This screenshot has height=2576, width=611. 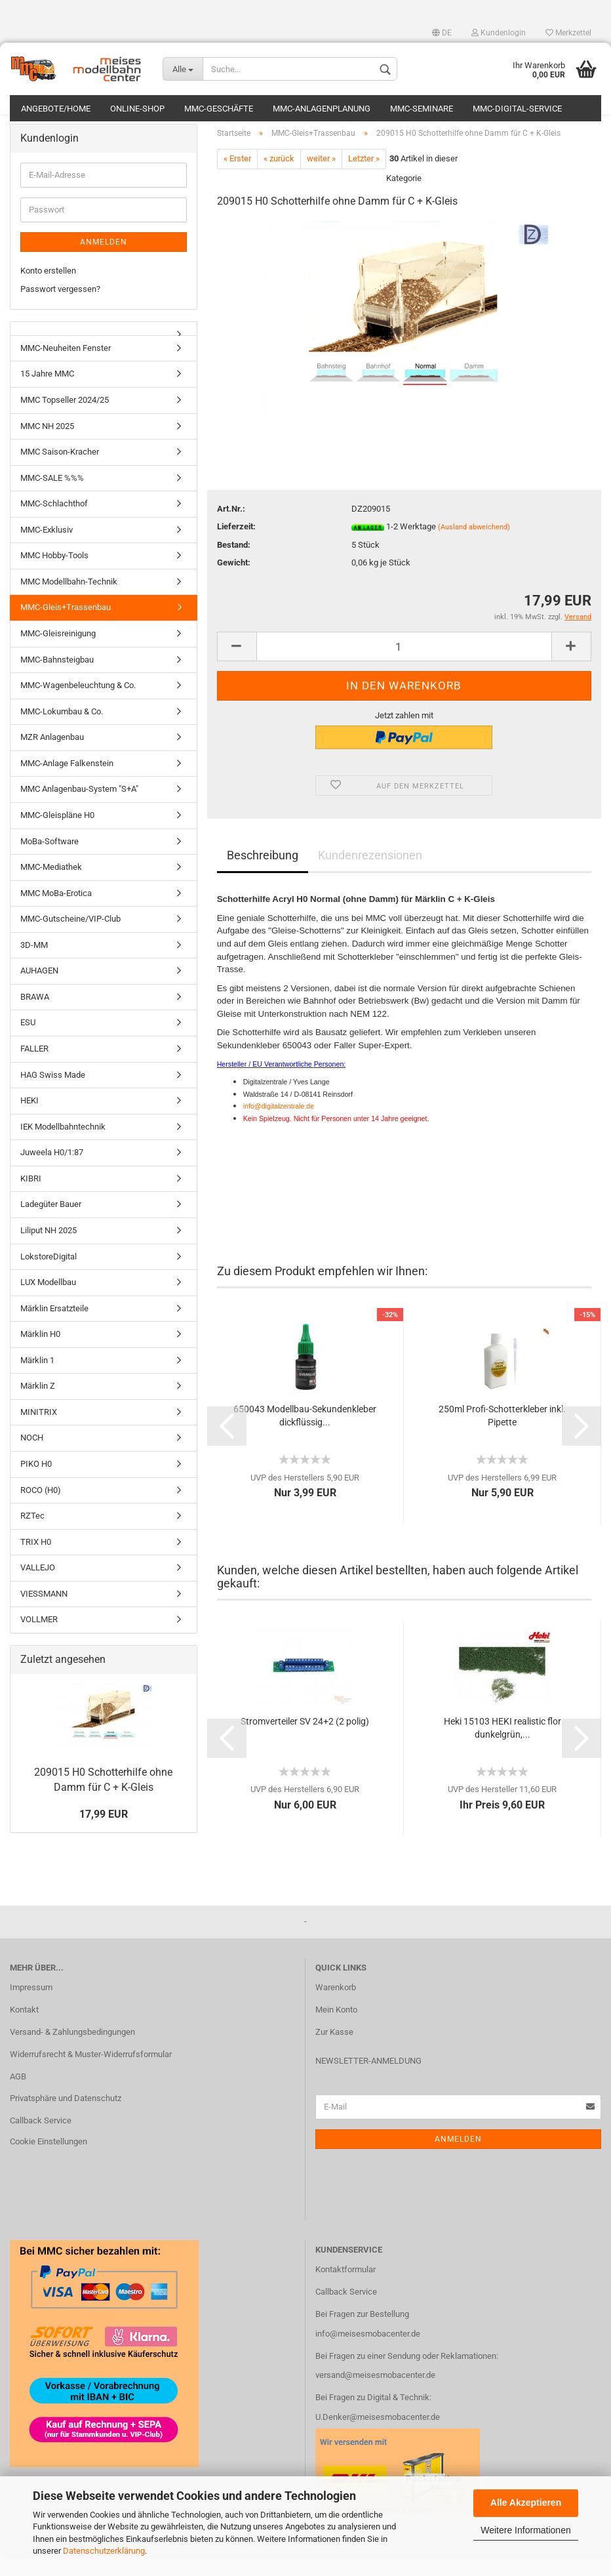 What do you see at coordinates (40, 1354) in the screenshot?
I see `Märklin H0` at bounding box center [40, 1354].